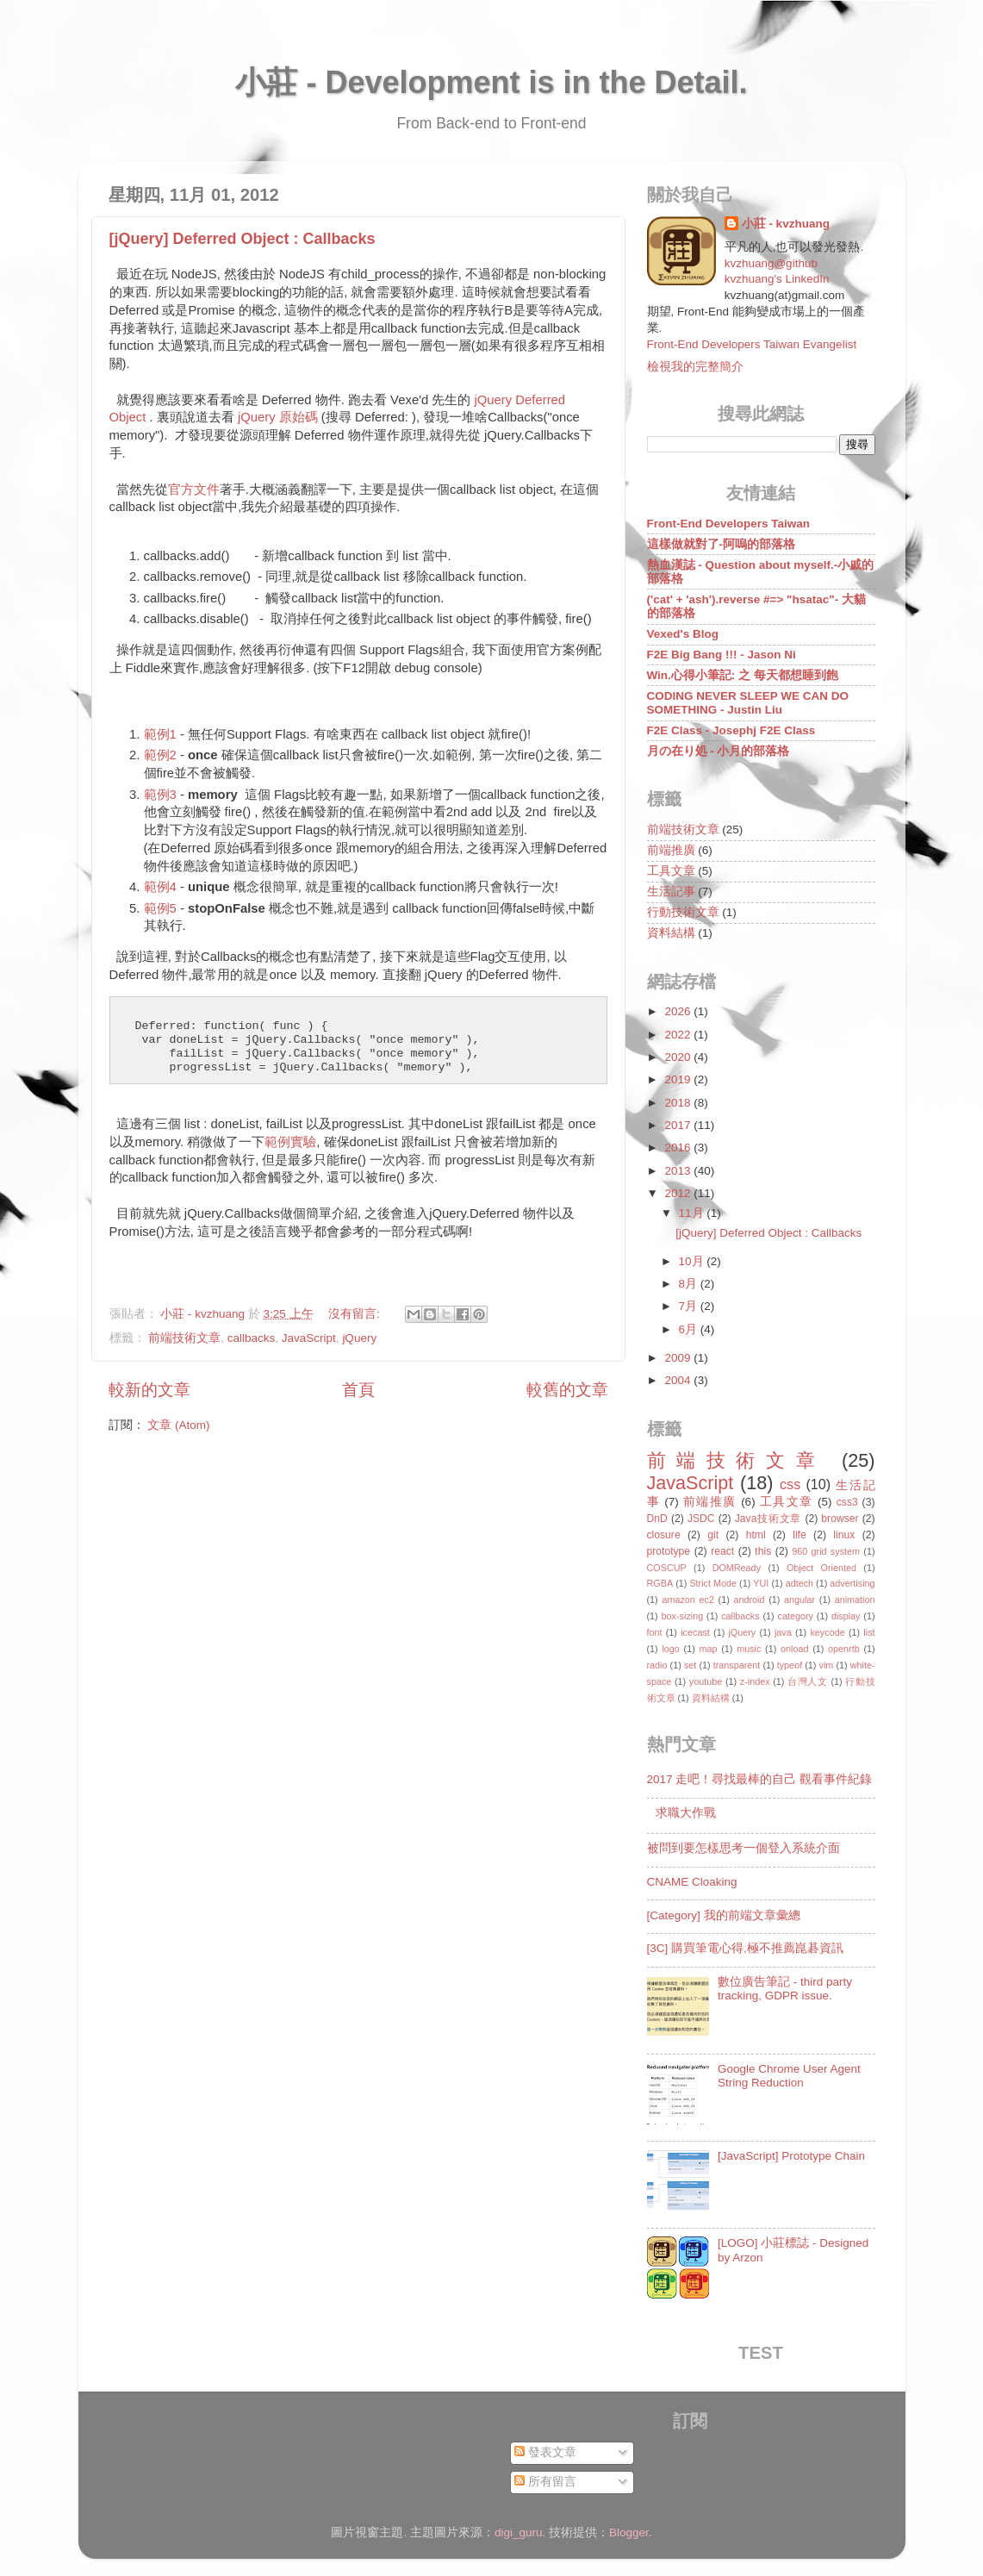 This screenshot has width=983, height=2576. I want to click on 2016, so click(679, 1147).